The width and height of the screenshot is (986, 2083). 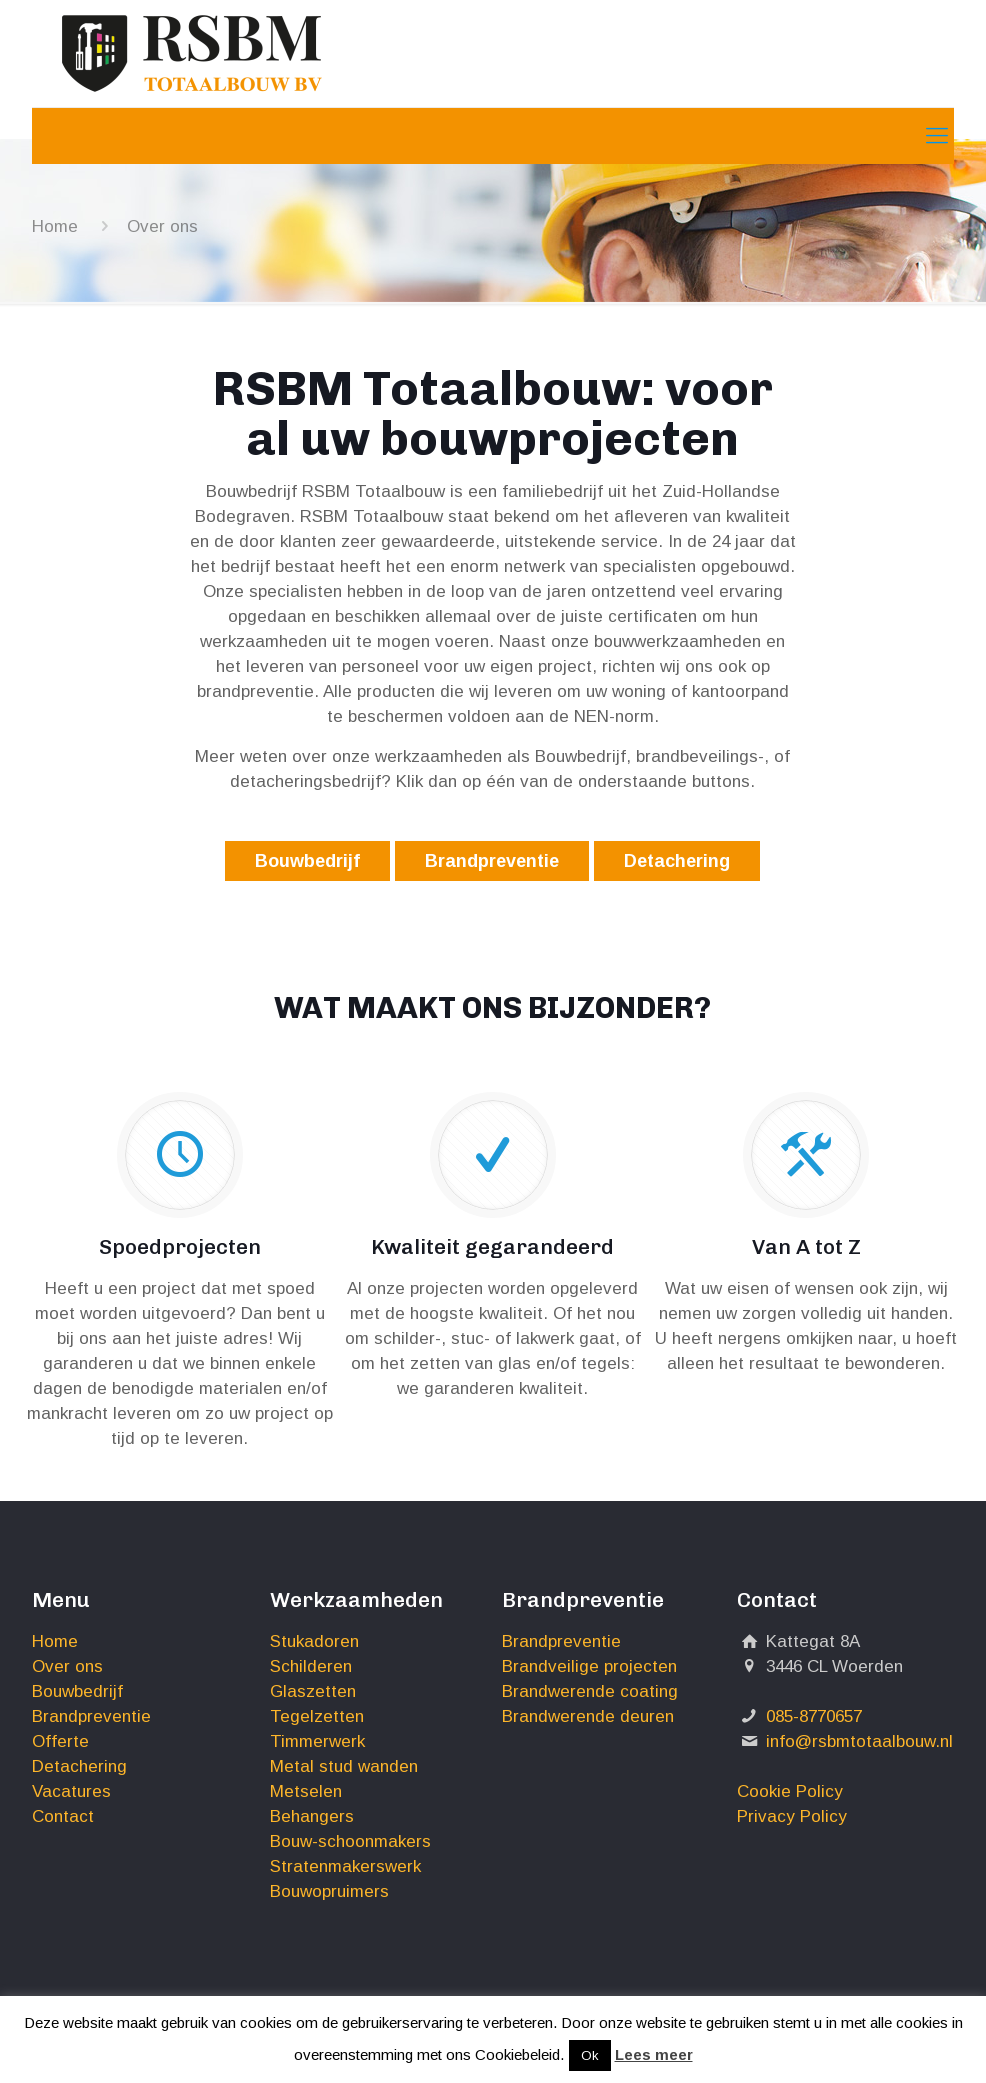 I want to click on Behangers, so click(x=312, y=1816).